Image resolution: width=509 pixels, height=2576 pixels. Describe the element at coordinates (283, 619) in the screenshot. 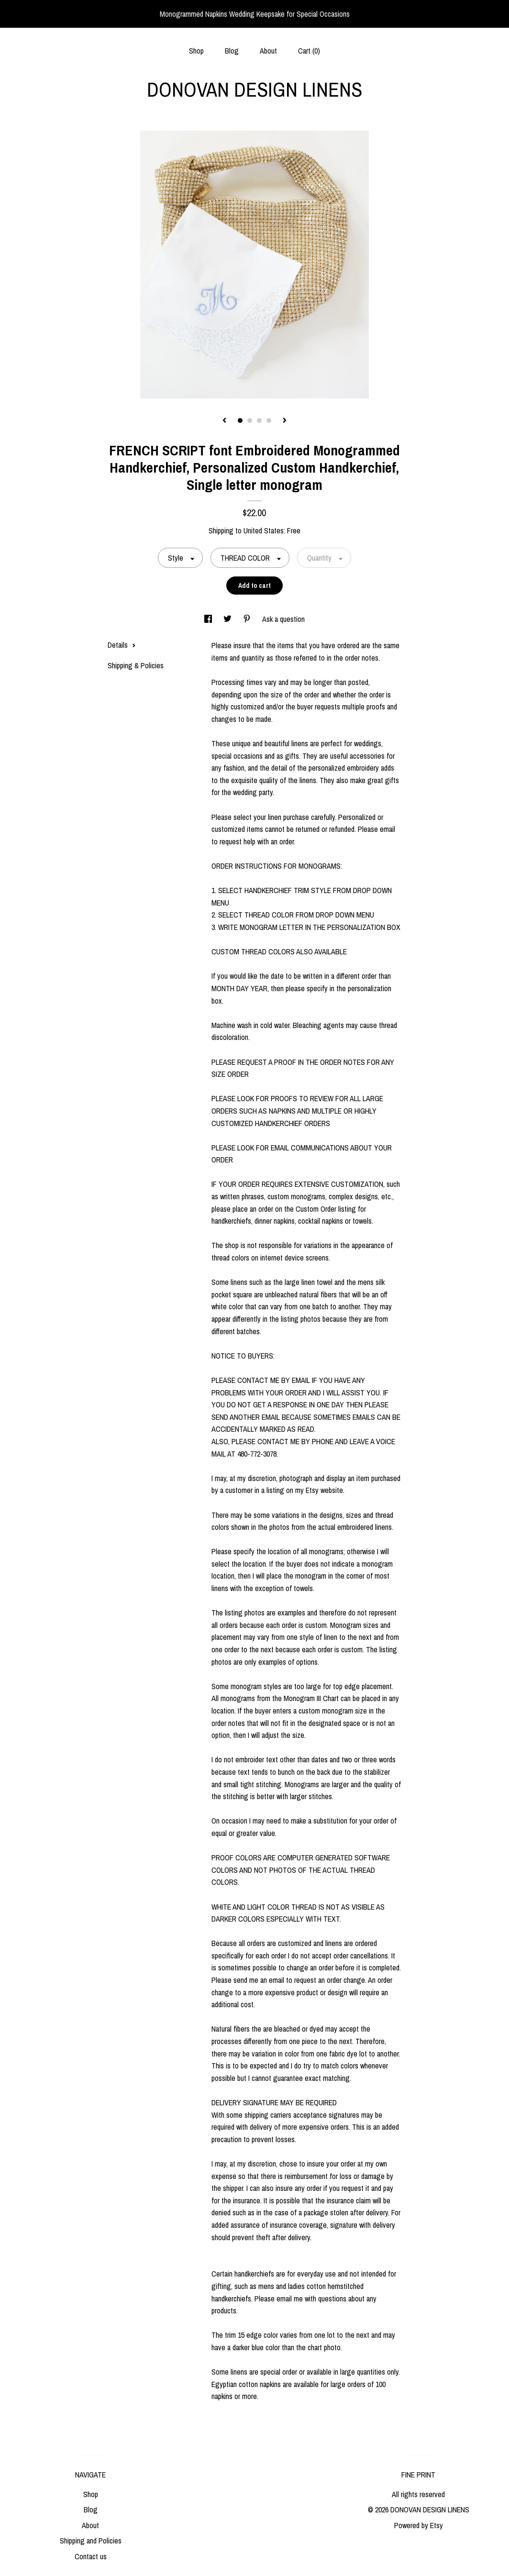

I see `Ask a question` at that location.